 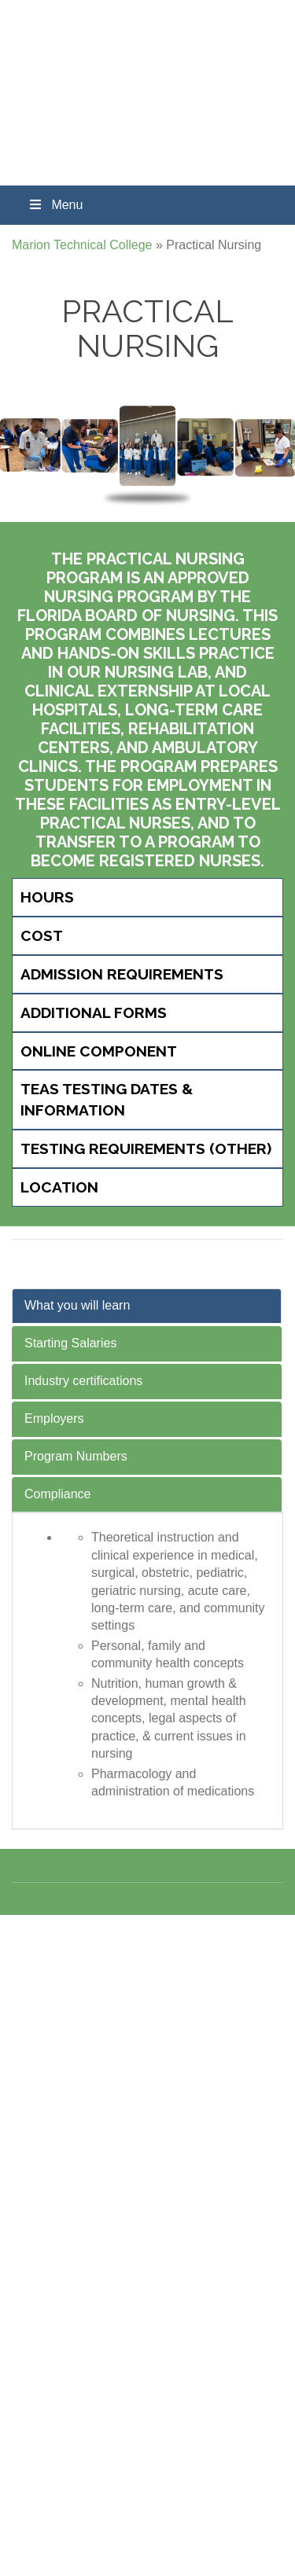 I want to click on Menu, so click(x=55, y=204).